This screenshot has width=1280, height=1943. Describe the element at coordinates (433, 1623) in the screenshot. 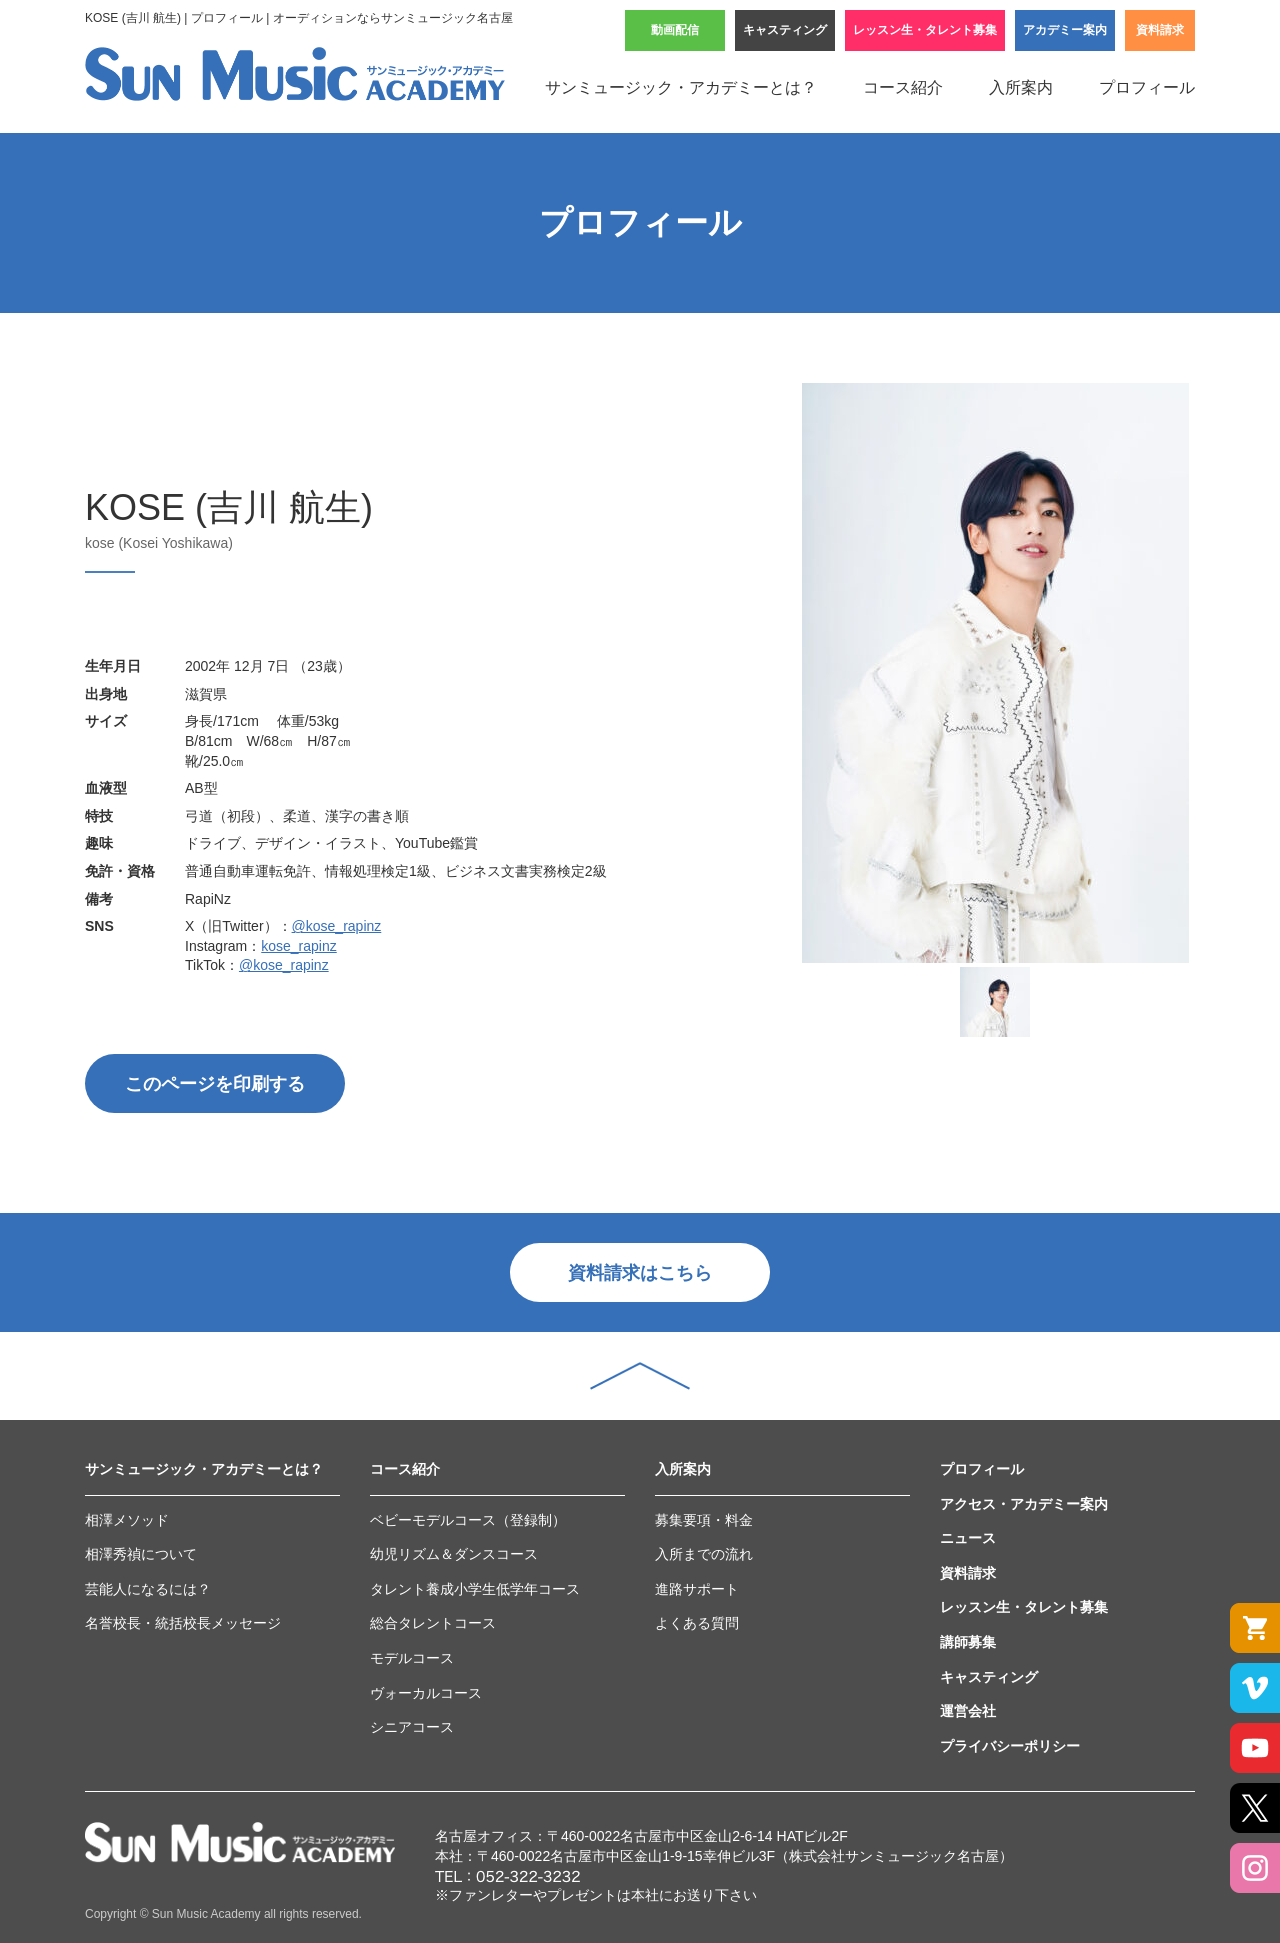

I see `総合タレントコース` at that location.